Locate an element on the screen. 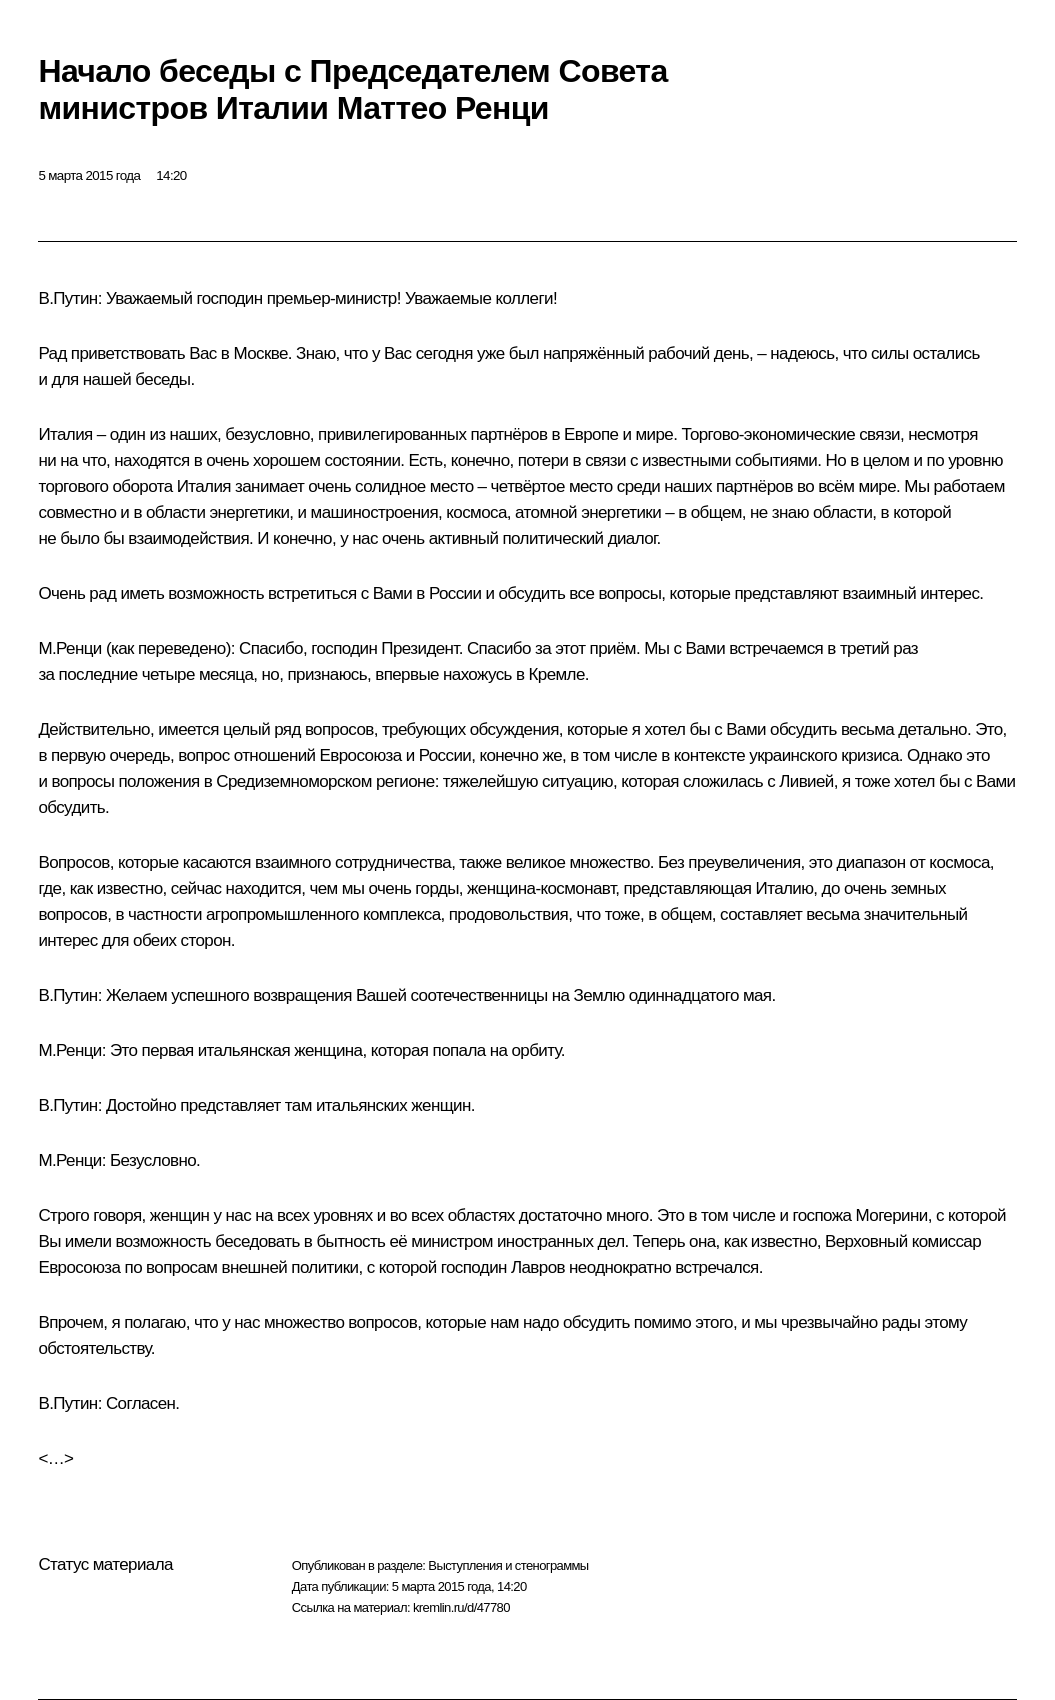  kremlin.ru/d/47780 is located at coordinates (461, 1607).